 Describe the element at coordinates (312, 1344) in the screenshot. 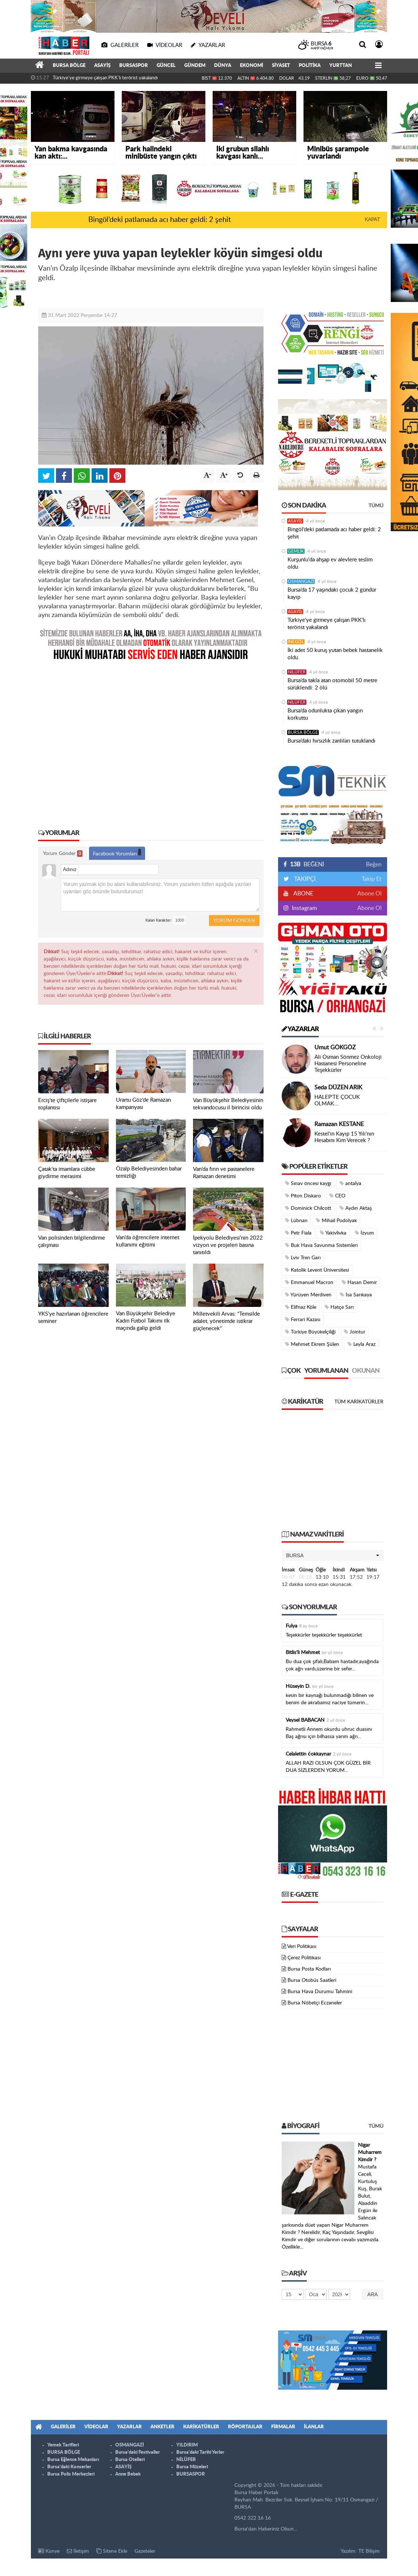

I see `Mehmet Ekrem Şülen` at that location.